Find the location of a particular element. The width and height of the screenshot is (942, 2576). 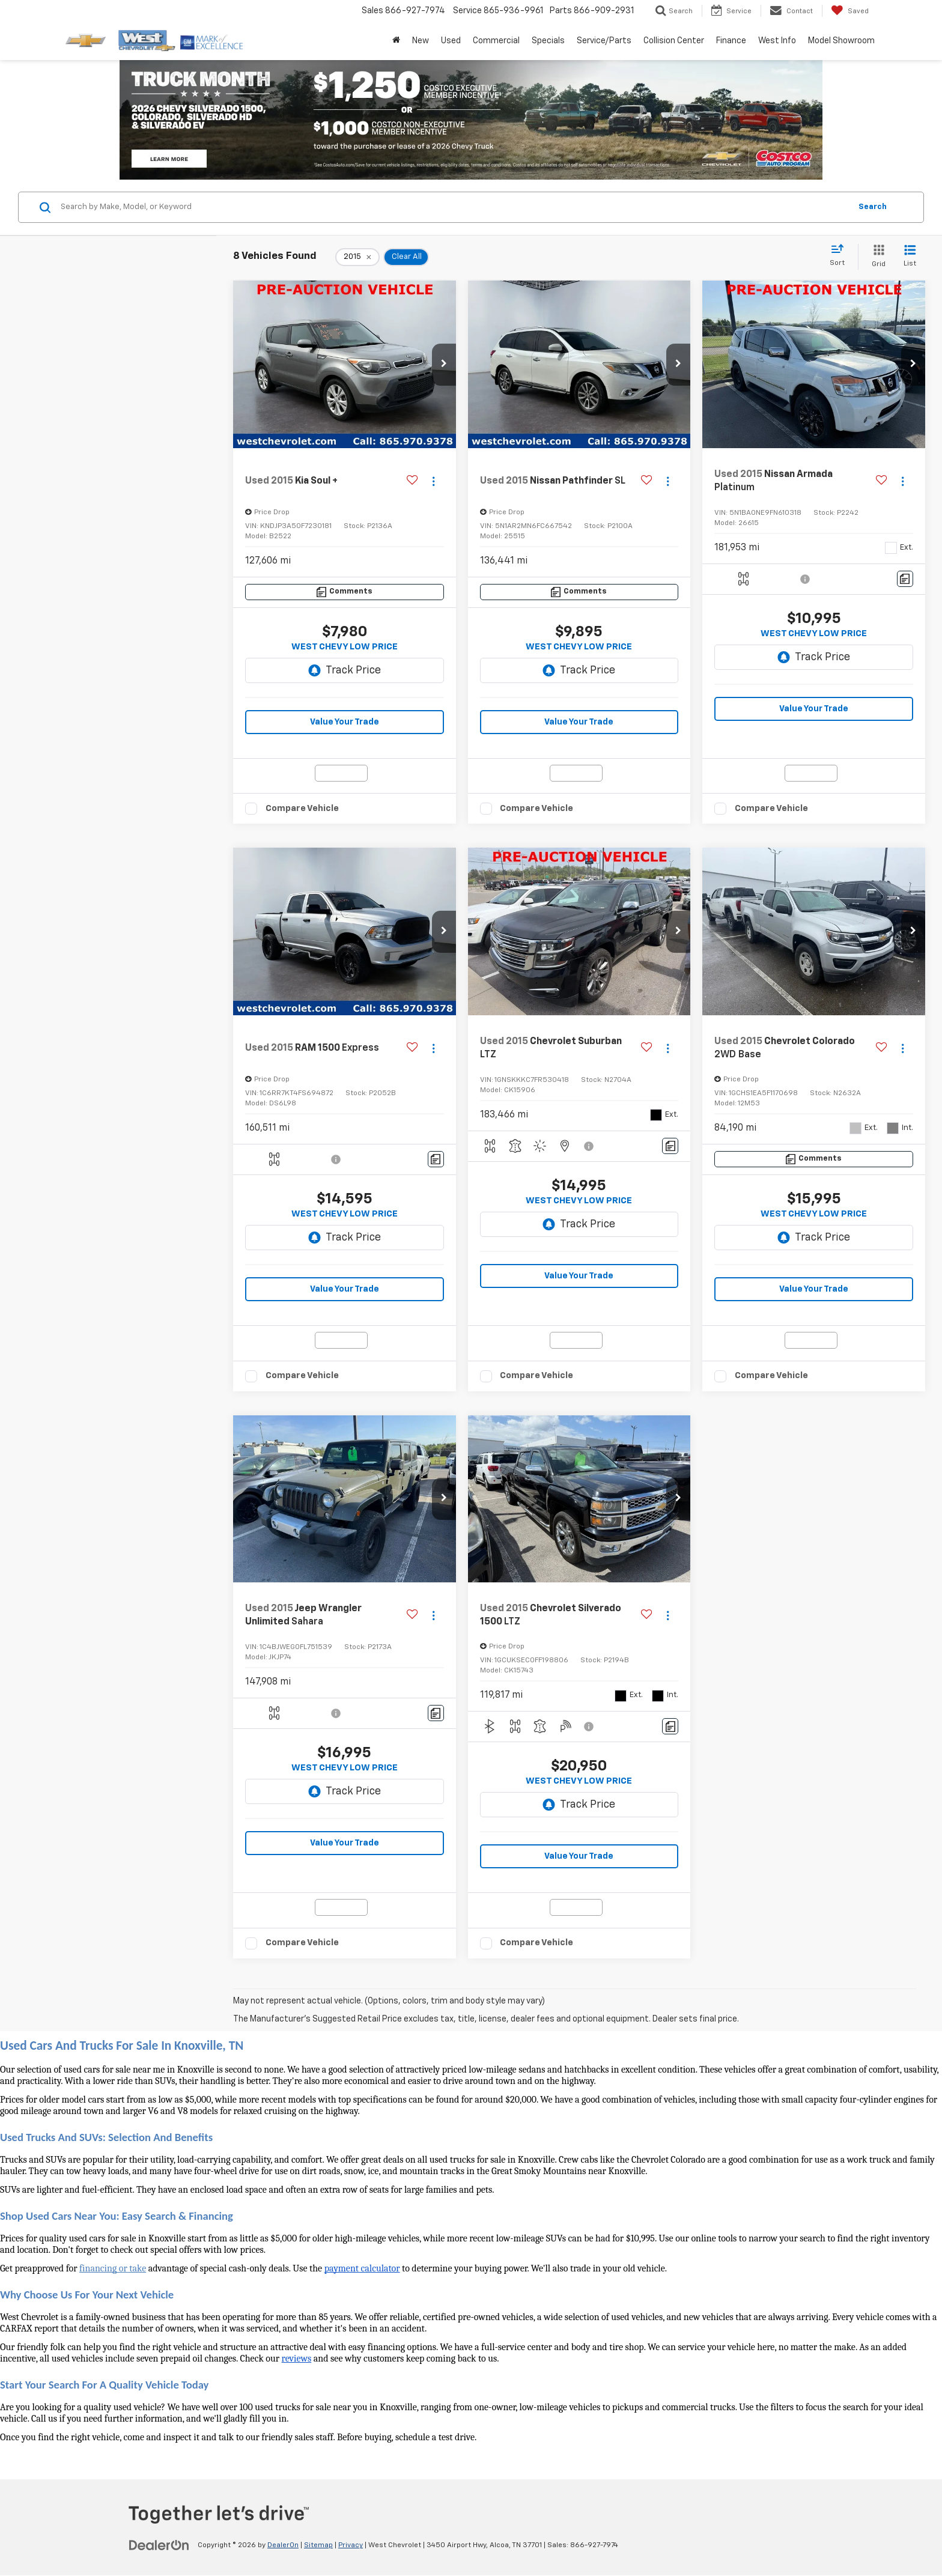

[remove 2015] is located at coordinates (357, 257).